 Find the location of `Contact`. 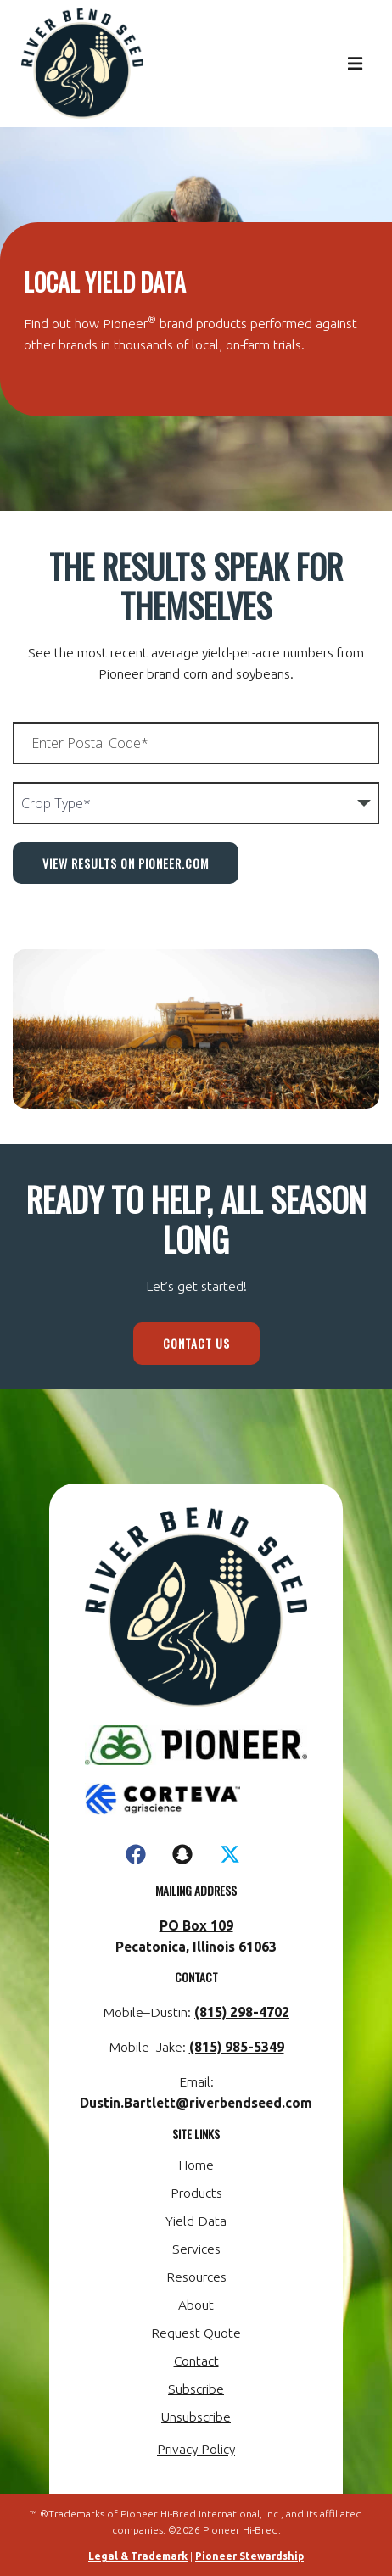

Contact is located at coordinates (196, 2360).